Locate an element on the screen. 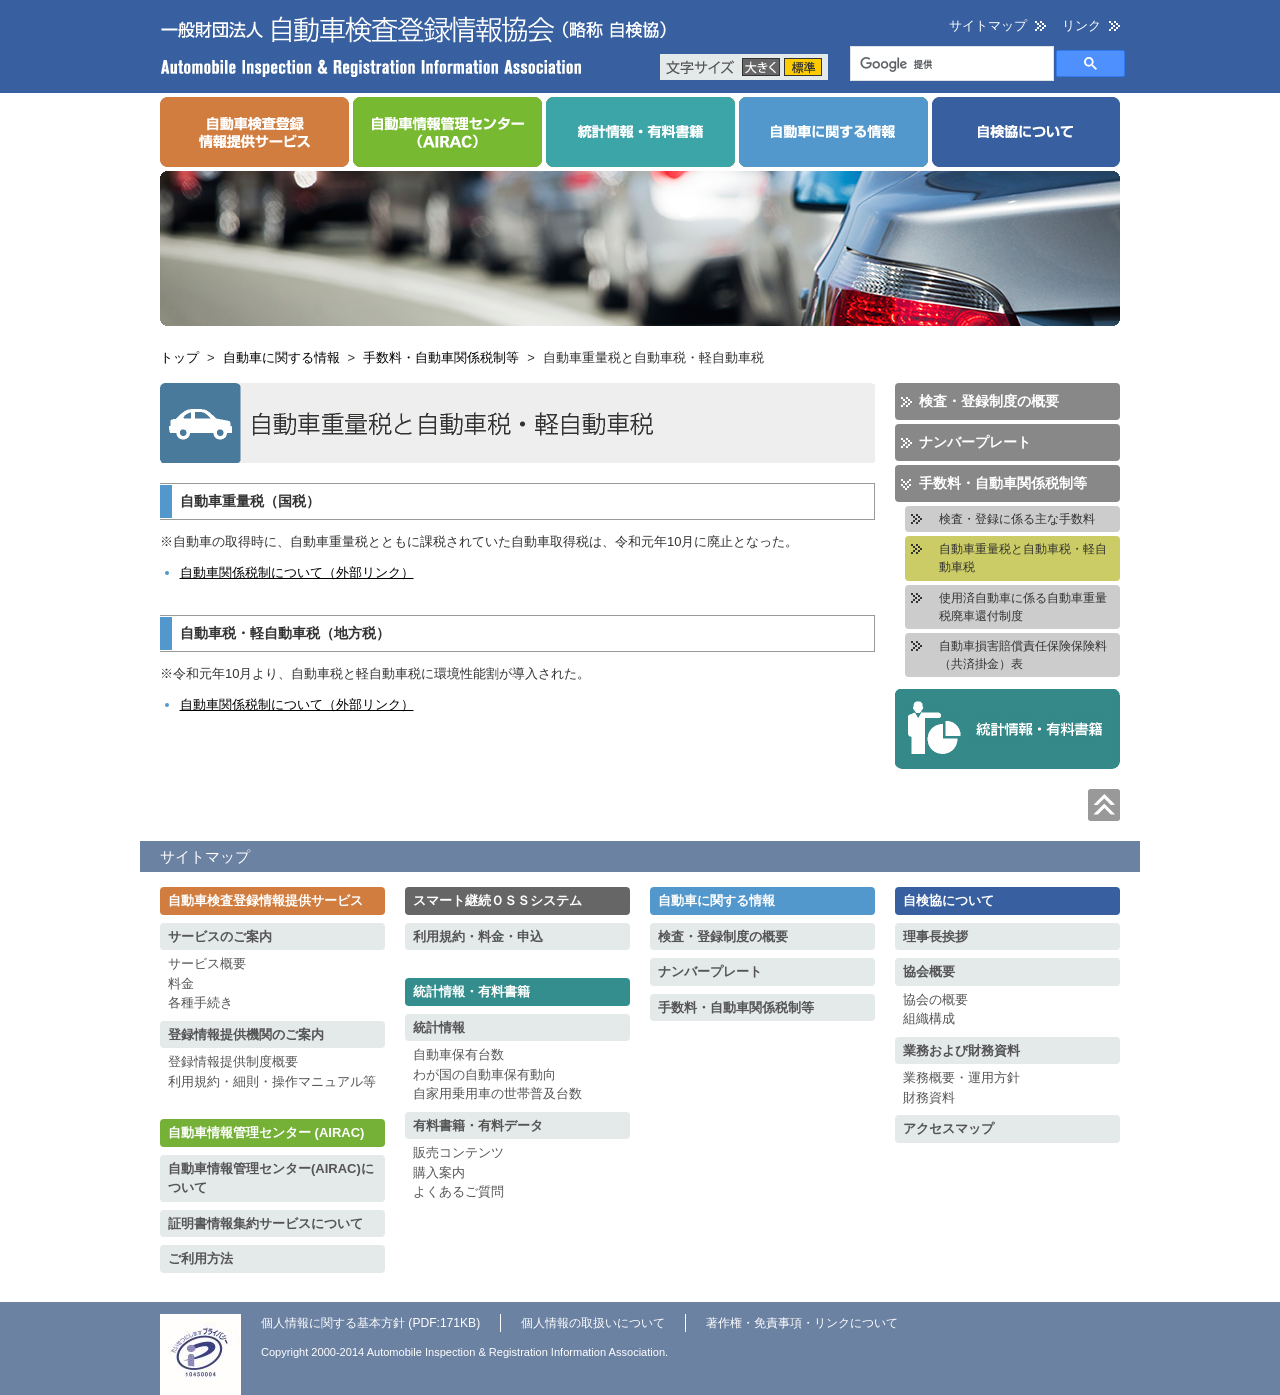 This screenshot has width=1280, height=1395. アクセスマップ is located at coordinates (948, 1128).